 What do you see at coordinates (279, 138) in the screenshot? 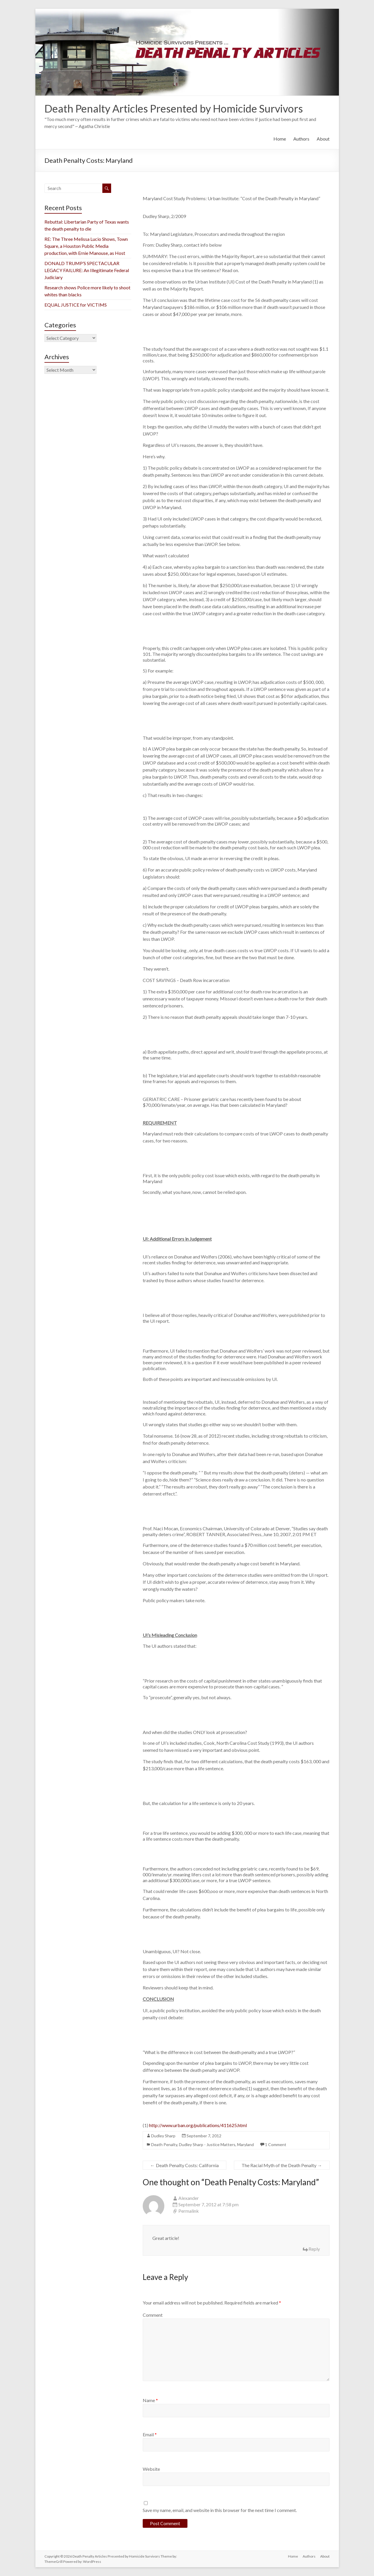
I see `Home` at bounding box center [279, 138].